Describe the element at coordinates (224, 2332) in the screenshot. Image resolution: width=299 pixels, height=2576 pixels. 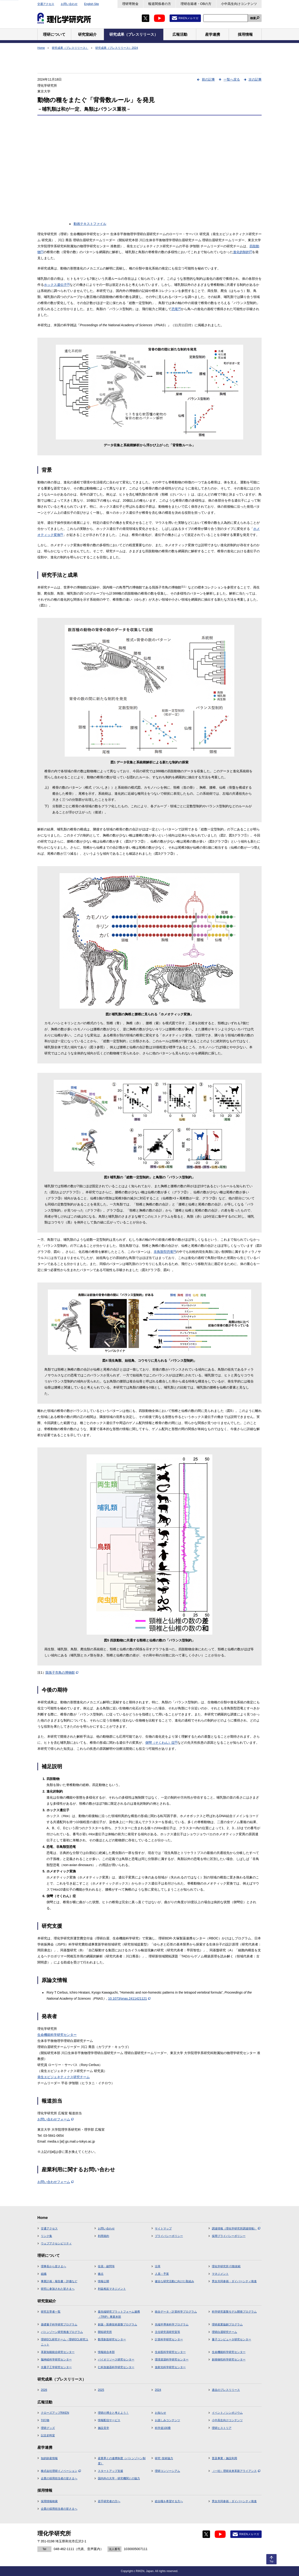
I see `理研白眉研究チーム` at that location.